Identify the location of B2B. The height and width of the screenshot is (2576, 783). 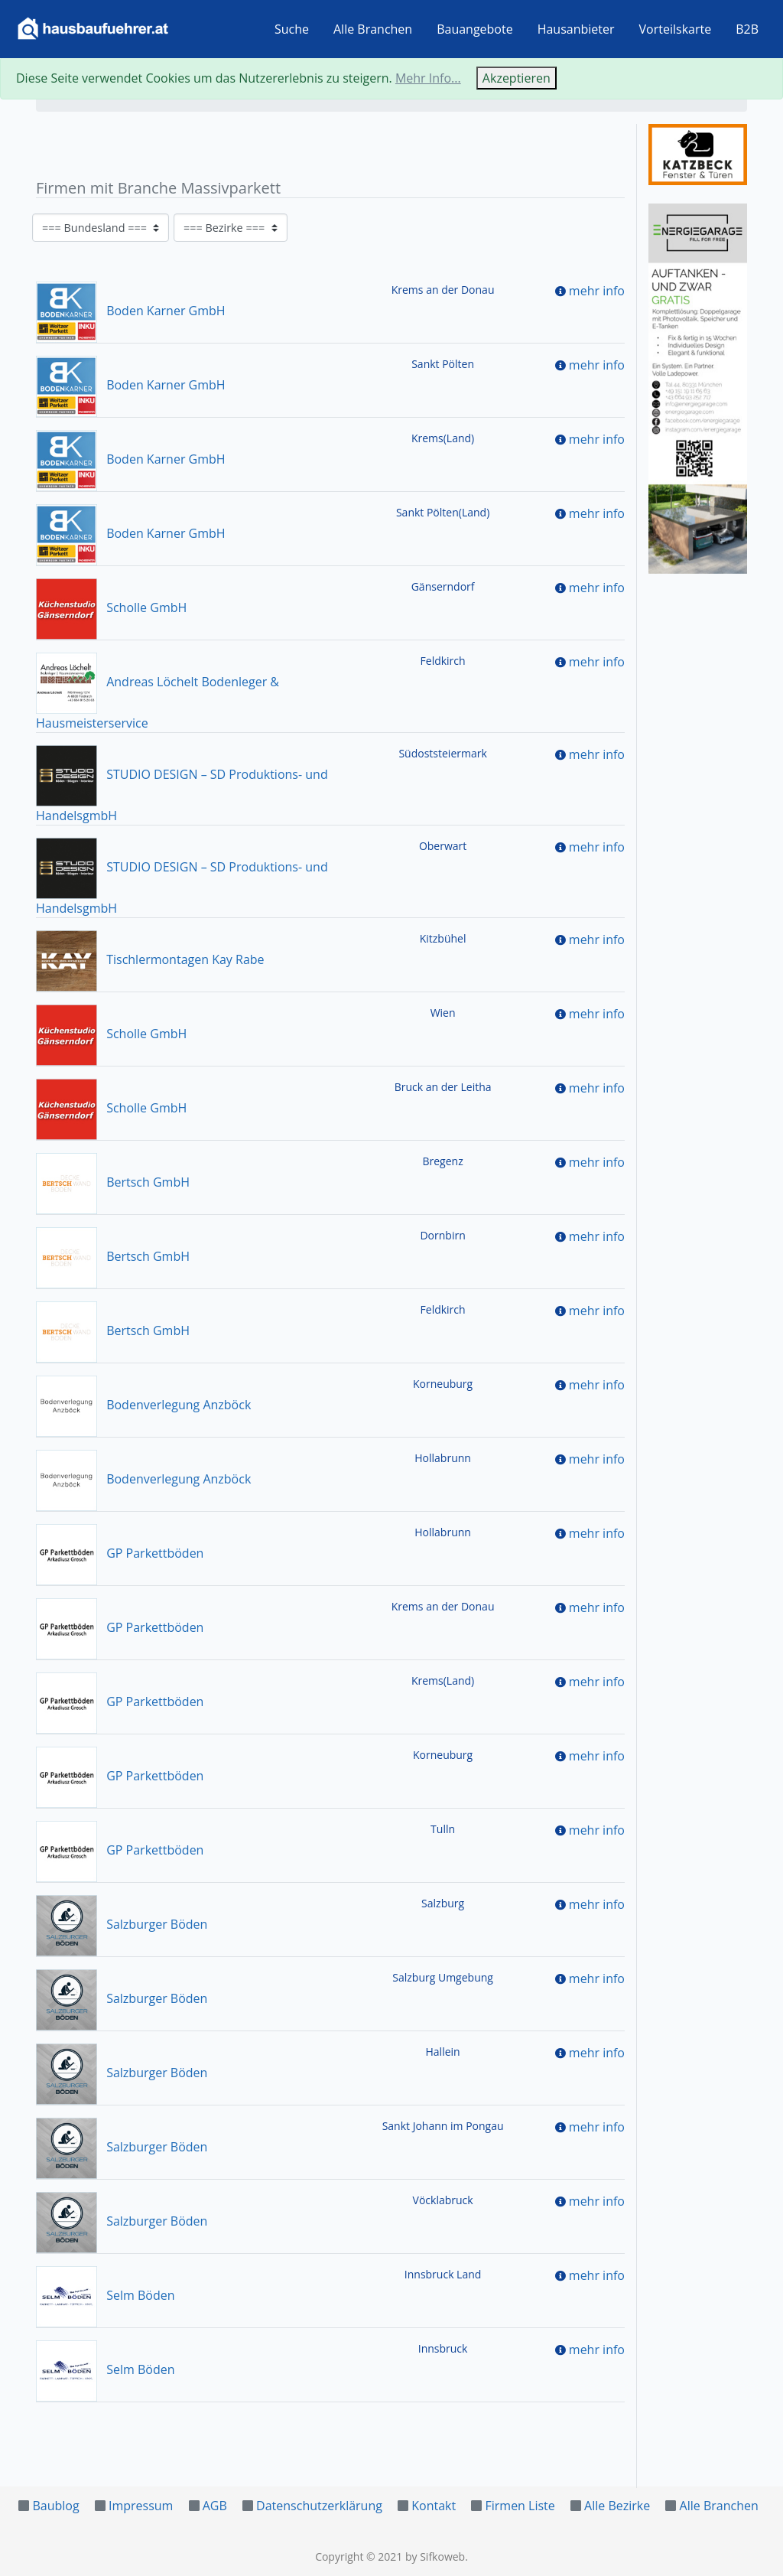
(747, 29).